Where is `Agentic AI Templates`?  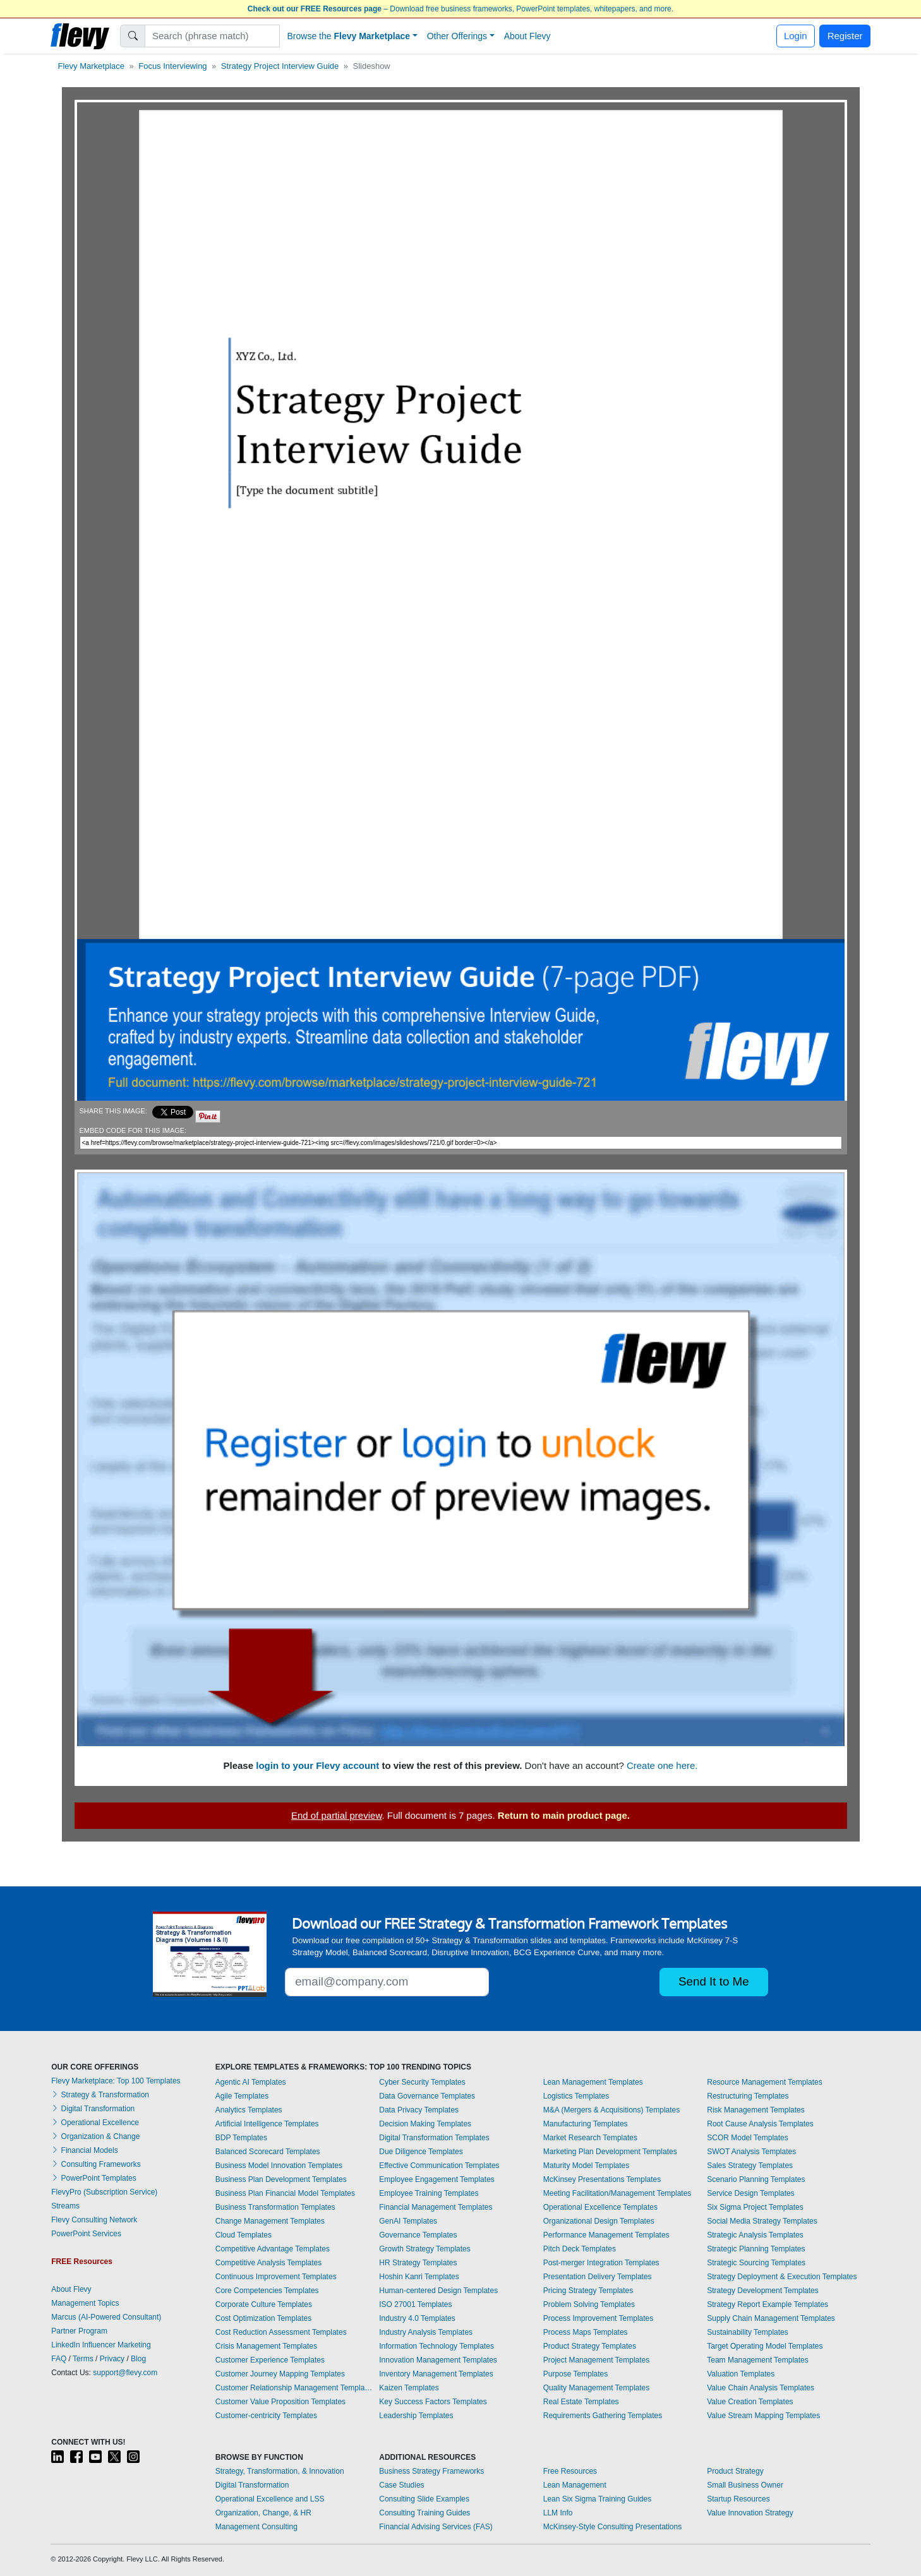 Agentic AI Templates is located at coordinates (250, 2082).